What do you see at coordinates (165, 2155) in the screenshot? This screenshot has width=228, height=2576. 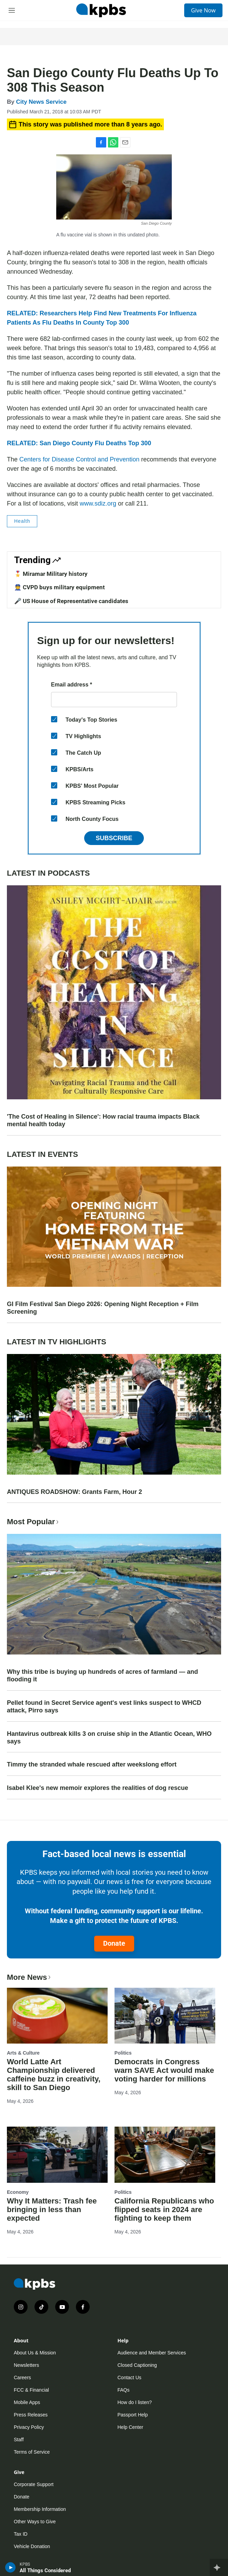 I see `[California Republicans who flipped seats in 2024 are fighting to keep them]` at bounding box center [165, 2155].